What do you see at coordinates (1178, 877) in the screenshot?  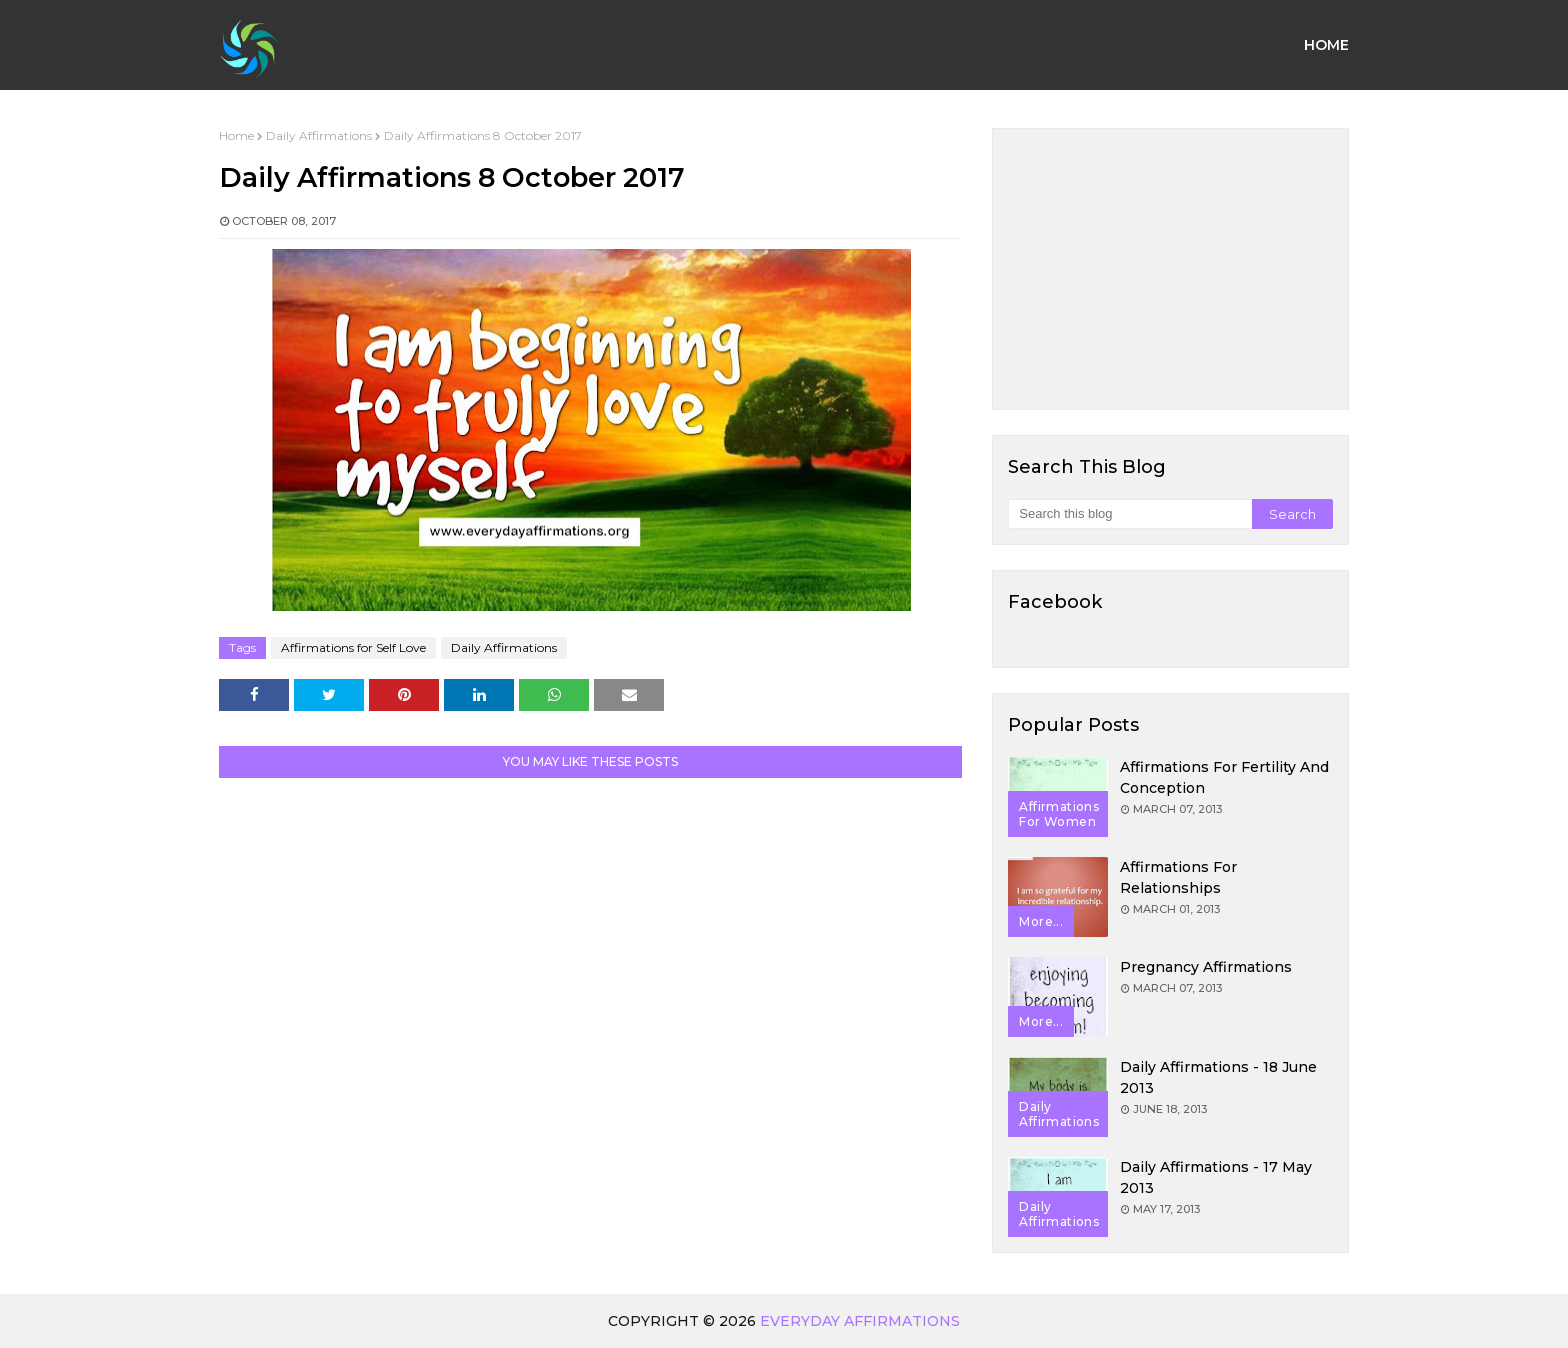 I see `Affirmations for Relationships` at bounding box center [1178, 877].